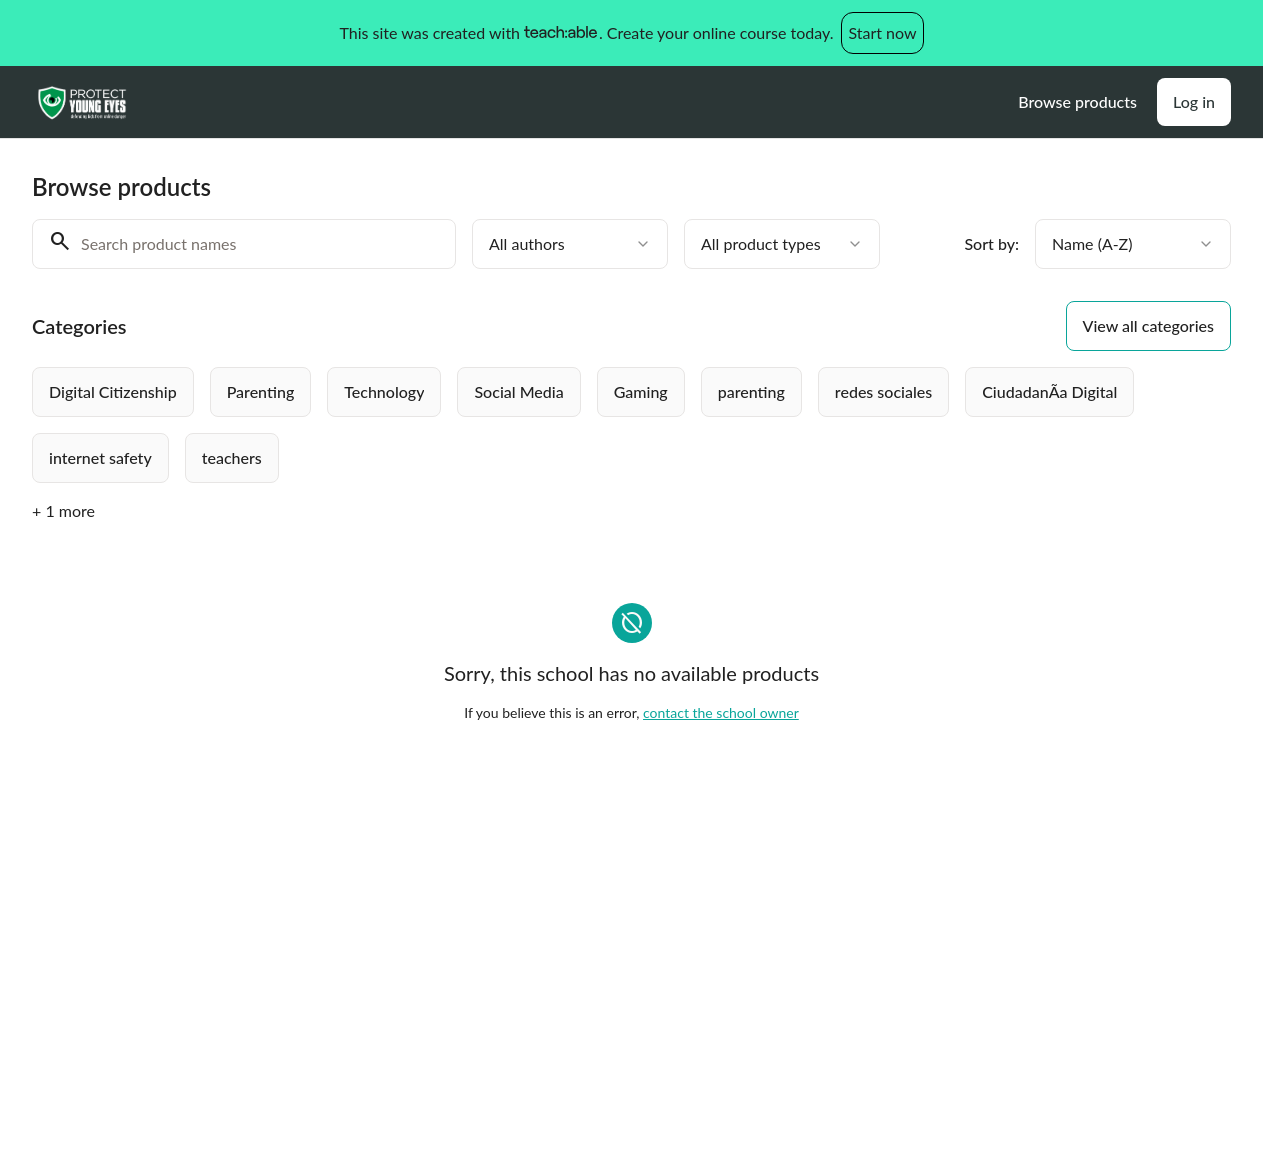 The height and width of the screenshot is (1174, 1263). What do you see at coordinates (586, 425) in the screenshot?
I see `[group]` at bounding box center [586, 425].